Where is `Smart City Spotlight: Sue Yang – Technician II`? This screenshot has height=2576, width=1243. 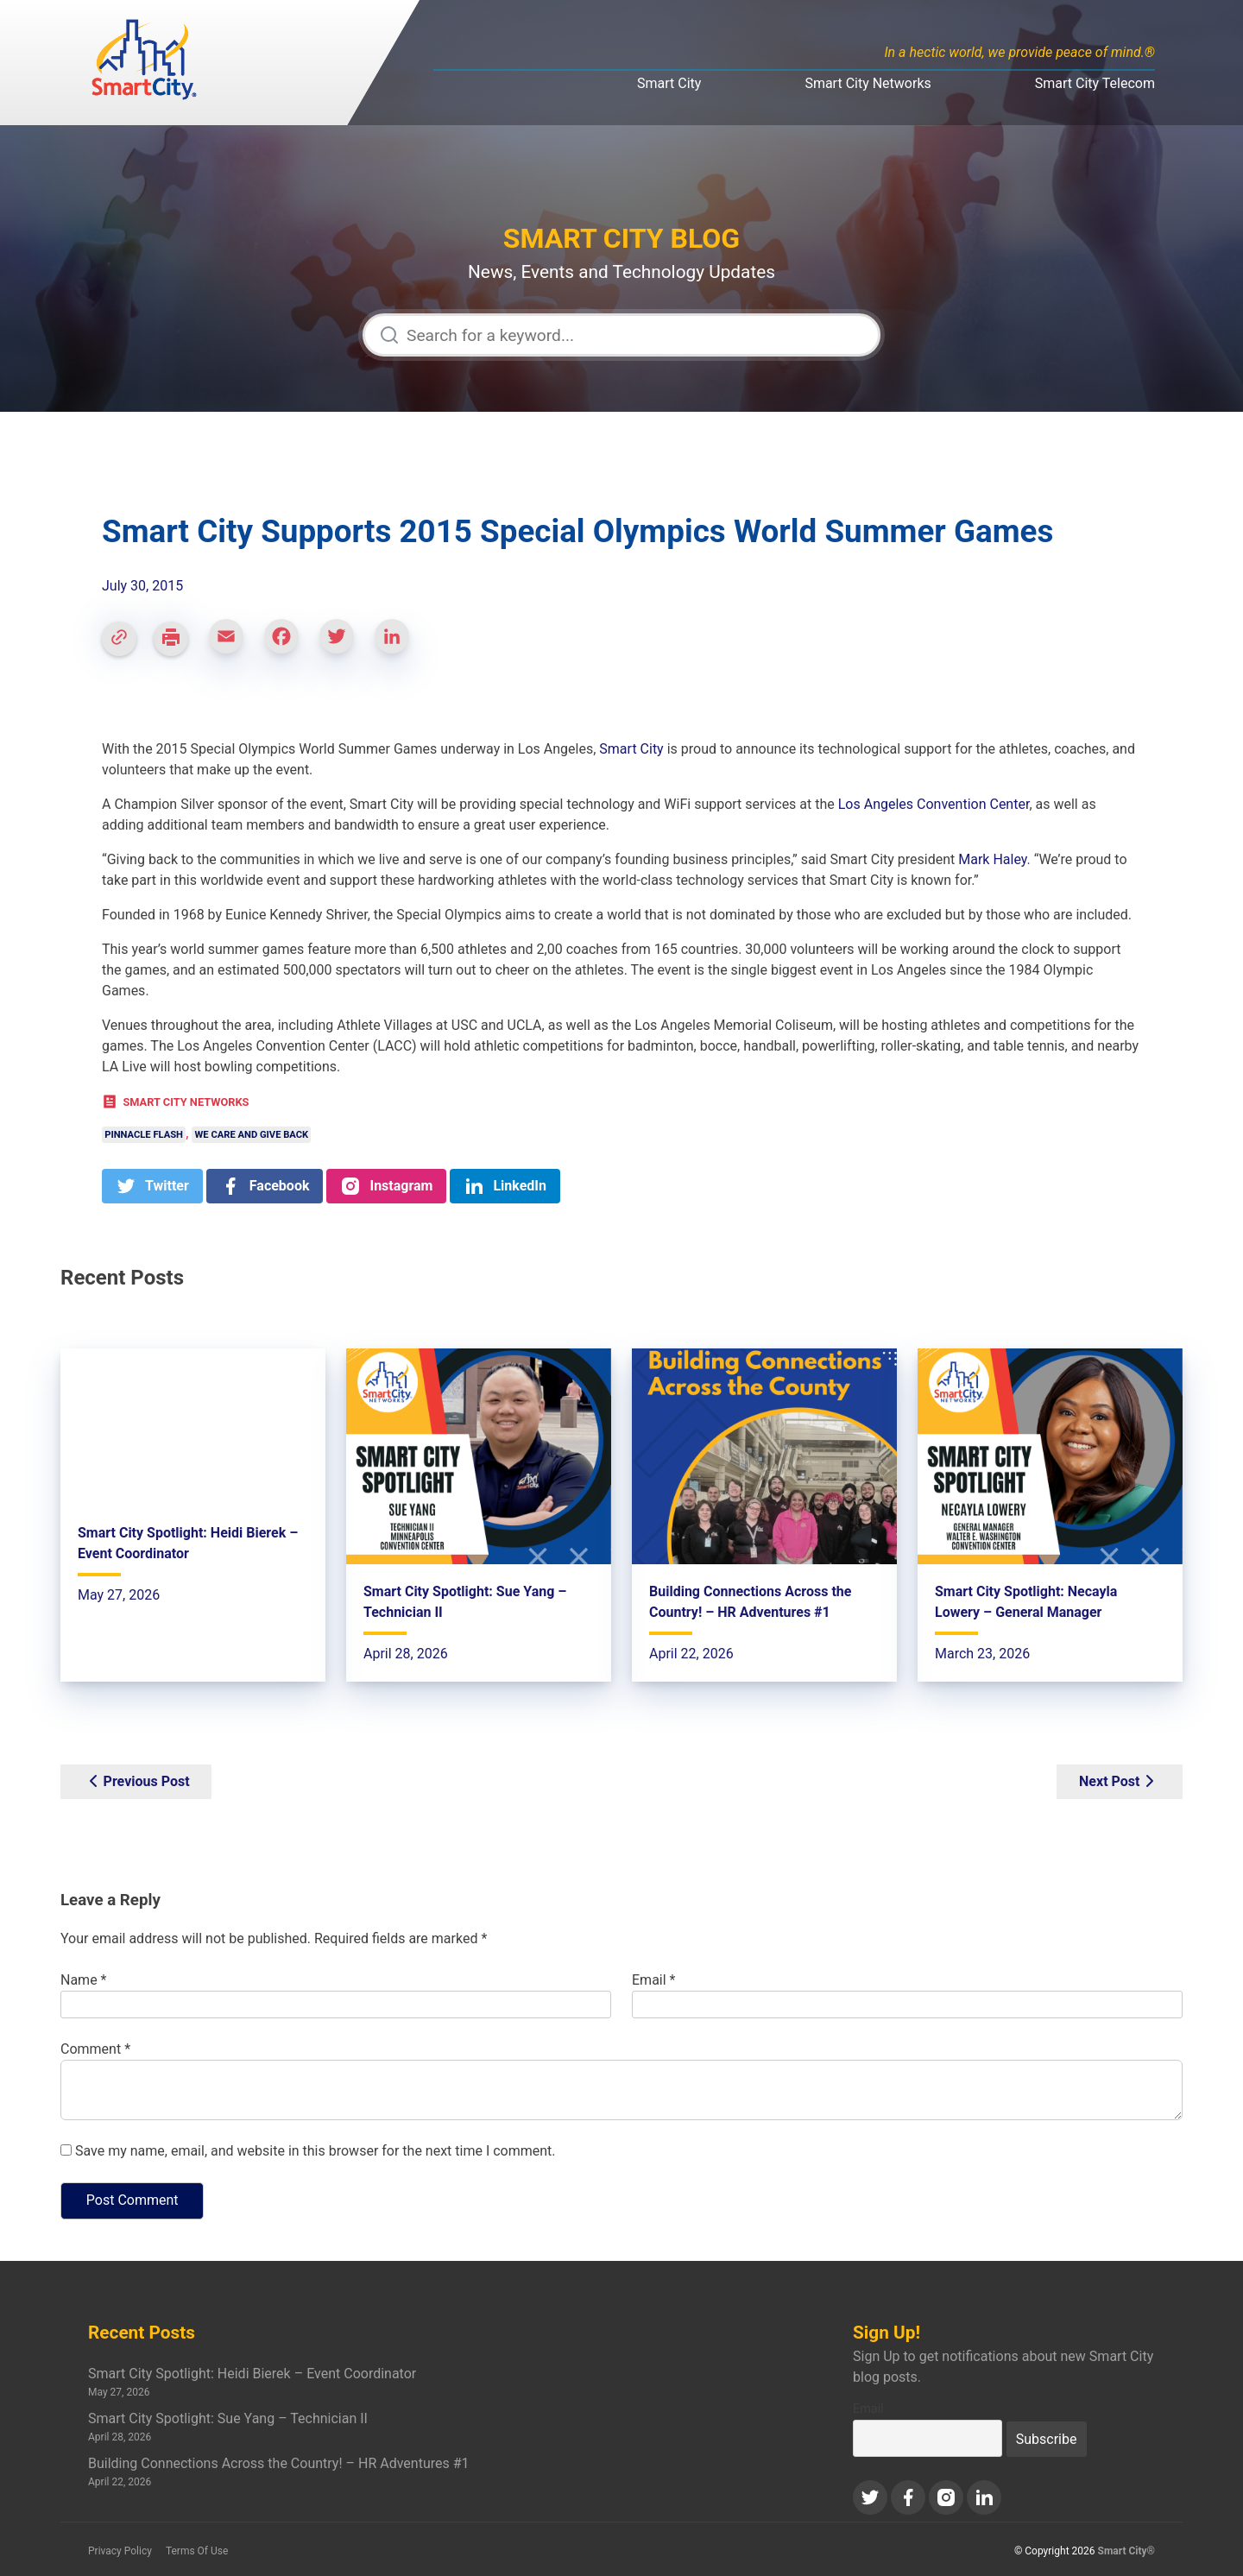
Smart City Spotlight: Sue Yang – Technician II is located at coordinates (228, 2418).